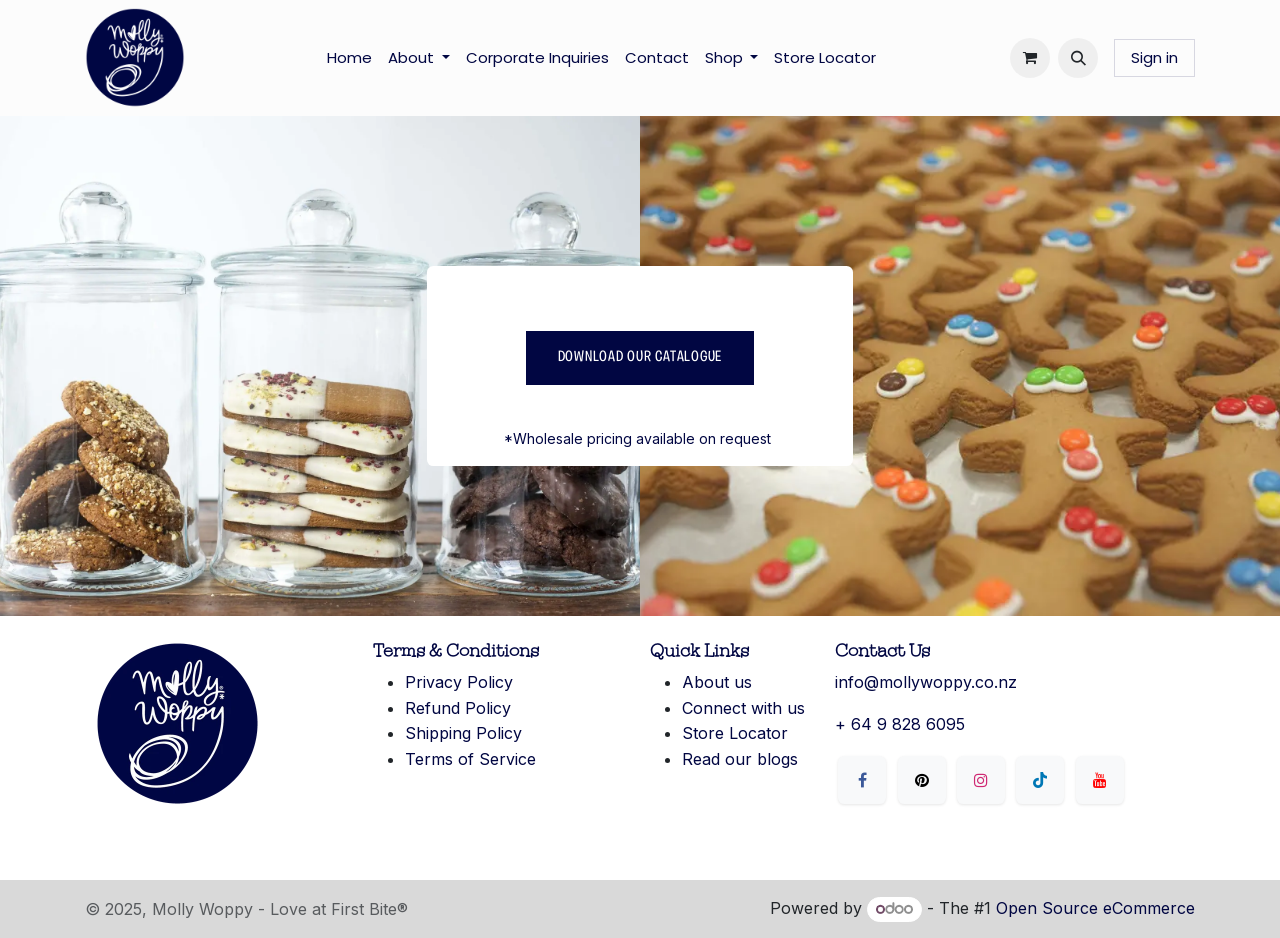 This screenshot has height=938, width=1280. I want to click on Privacy Policy, so click(459, 682).